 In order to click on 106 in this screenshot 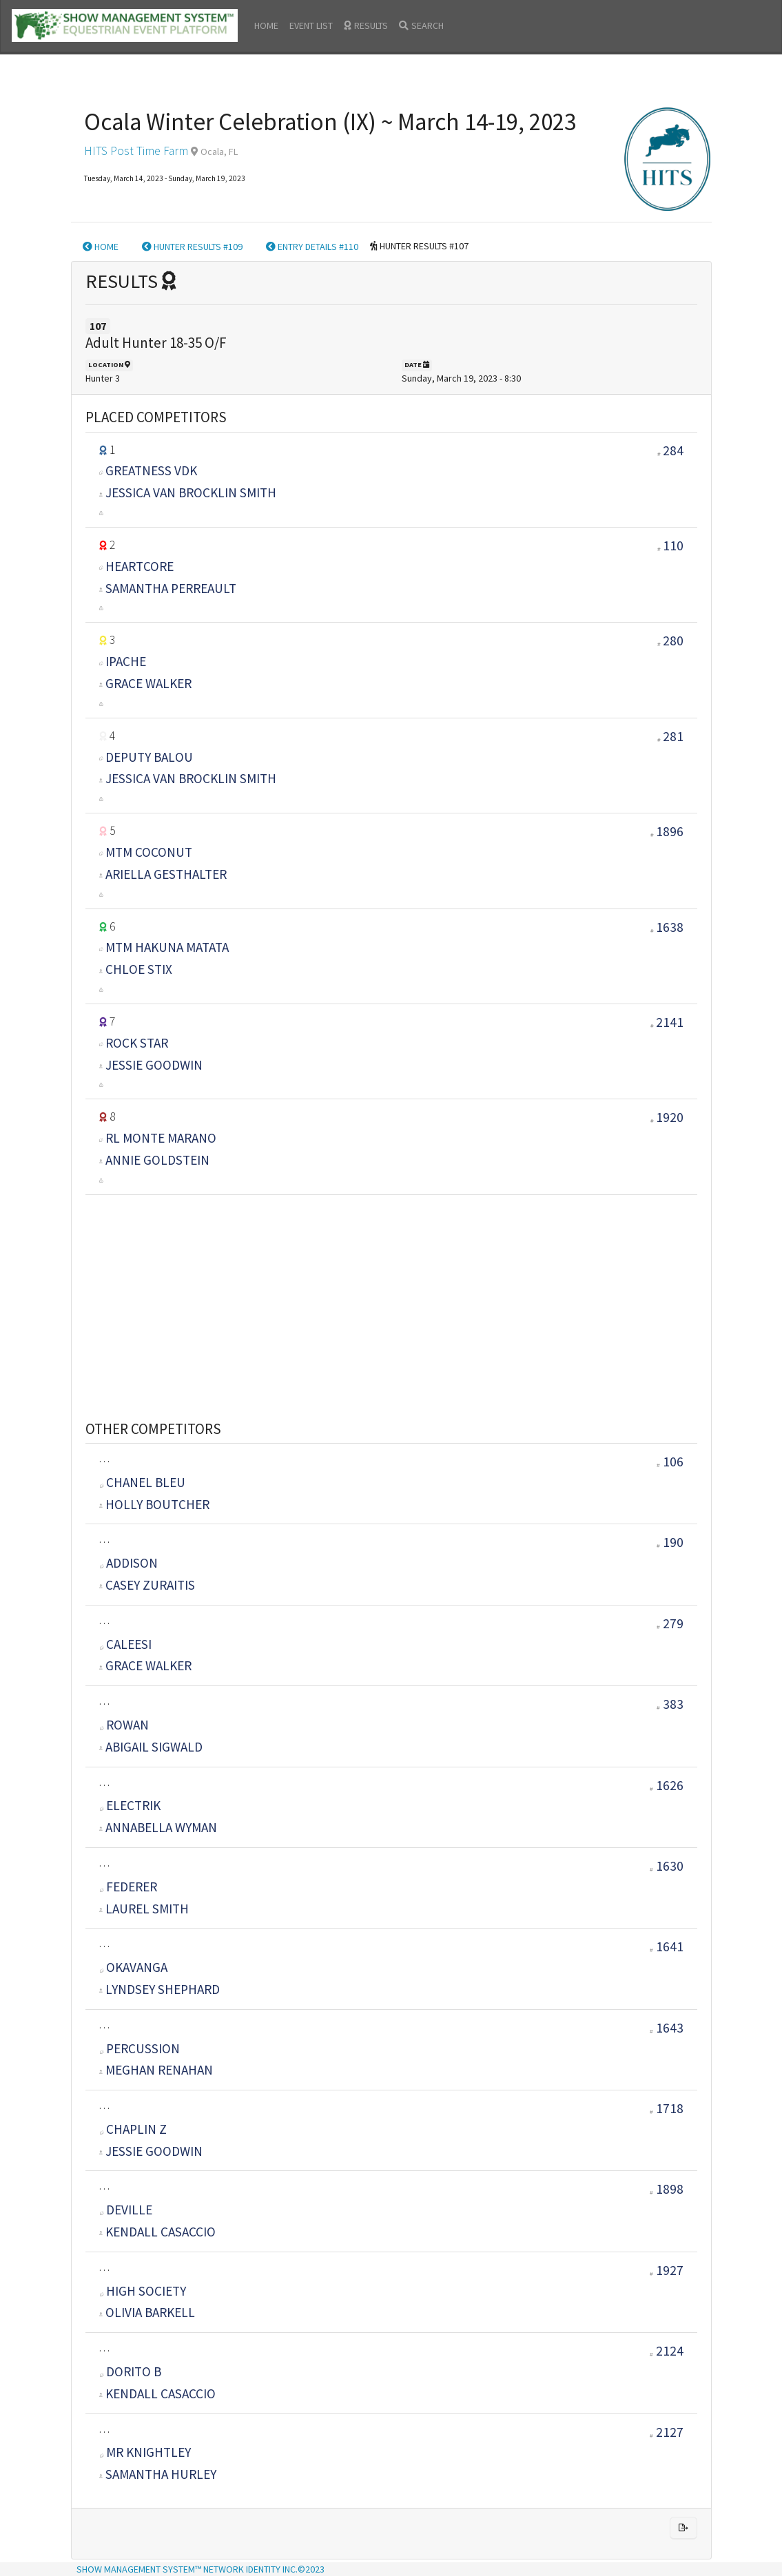, I will do `click(670, 1461)`.